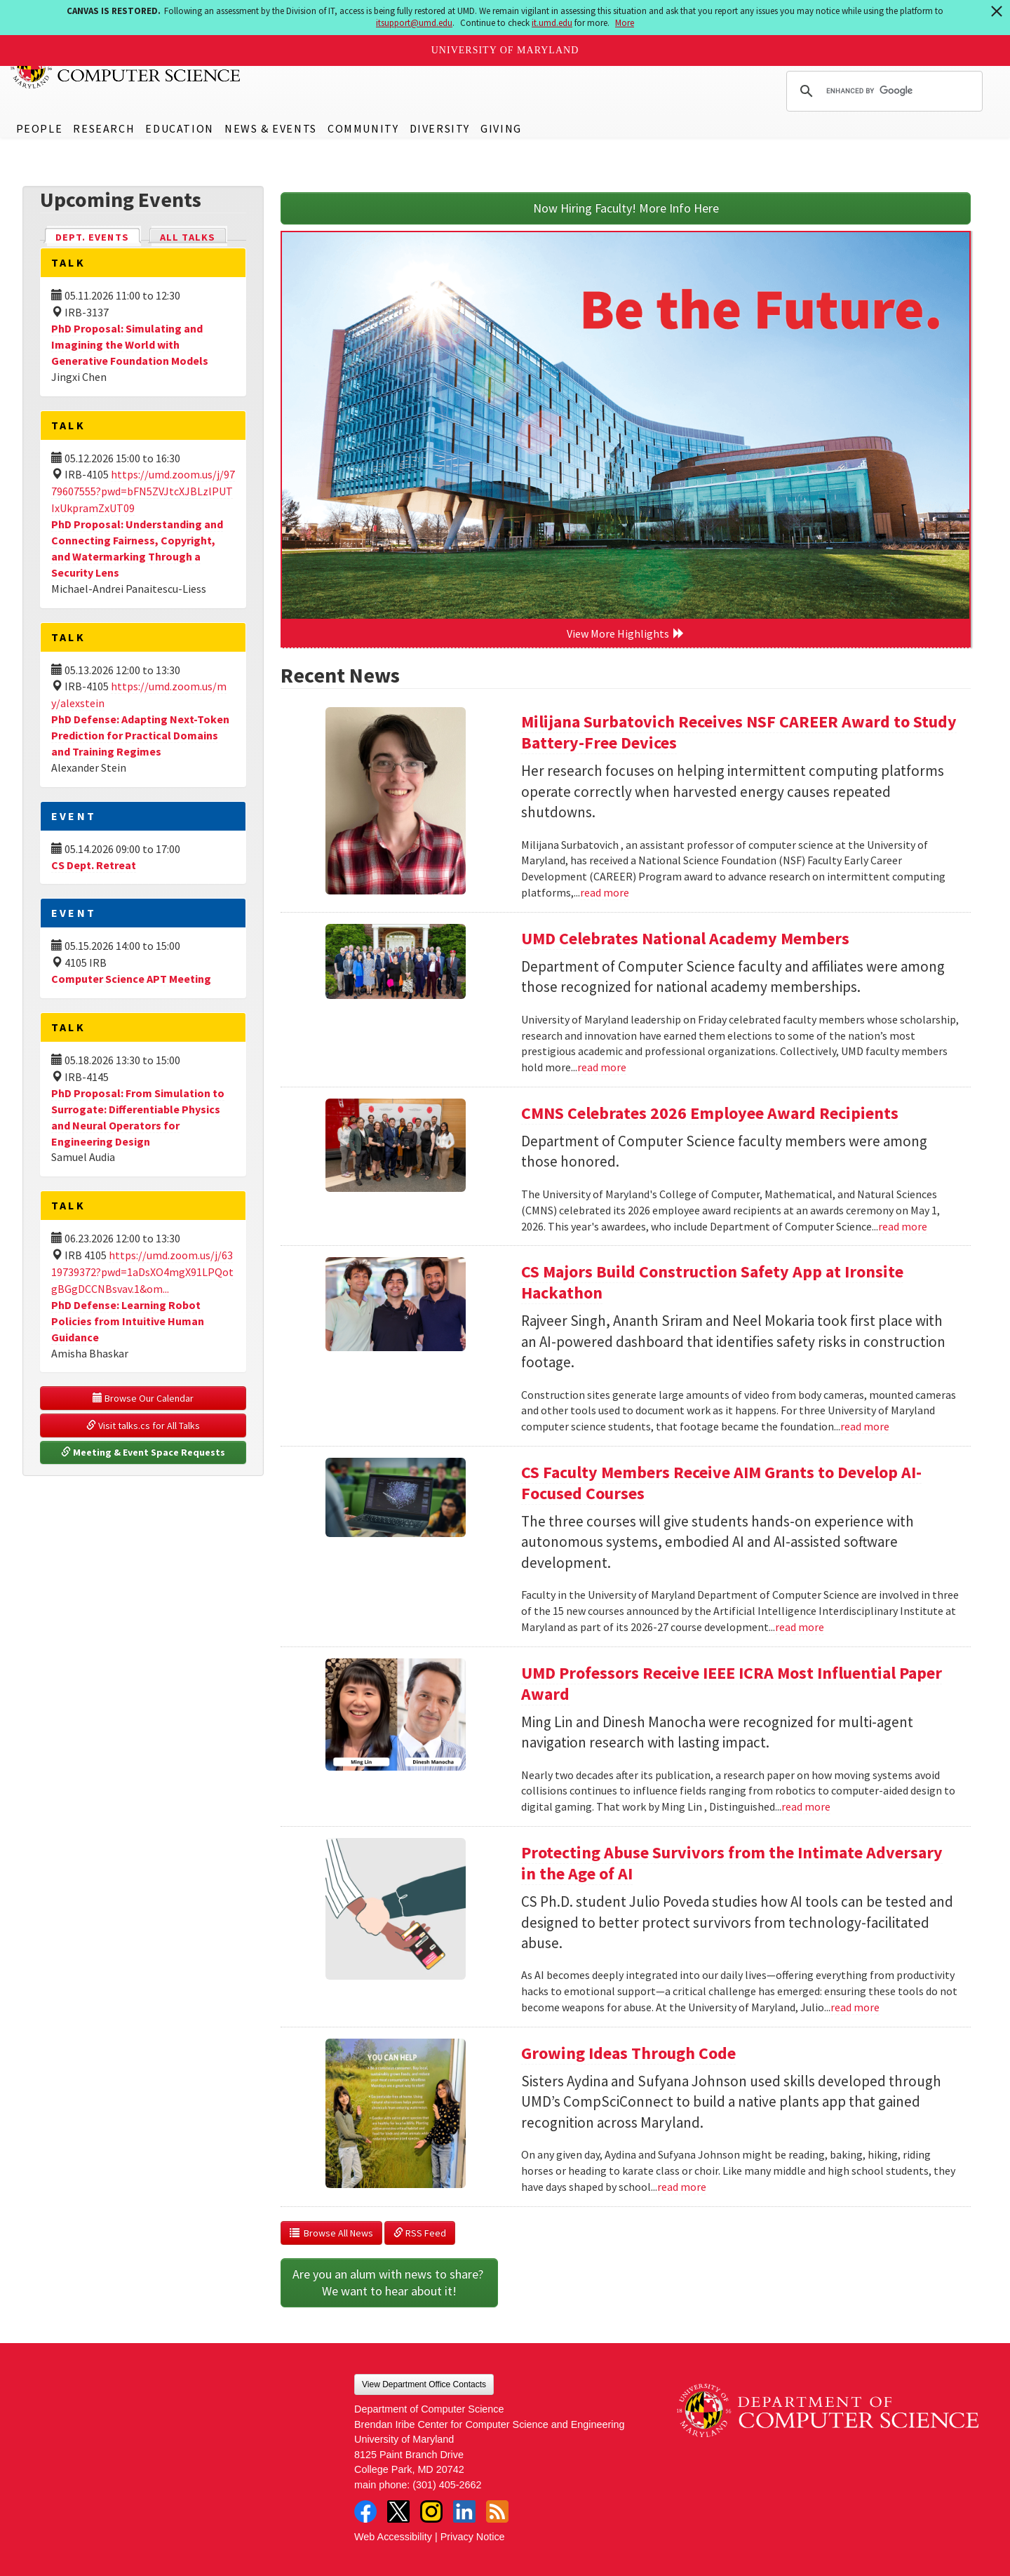 This screenshot has height=2576, width=1010. Describe the element at coordinates (398, 2511) in the screenshot. I see `Twitter` at that location.